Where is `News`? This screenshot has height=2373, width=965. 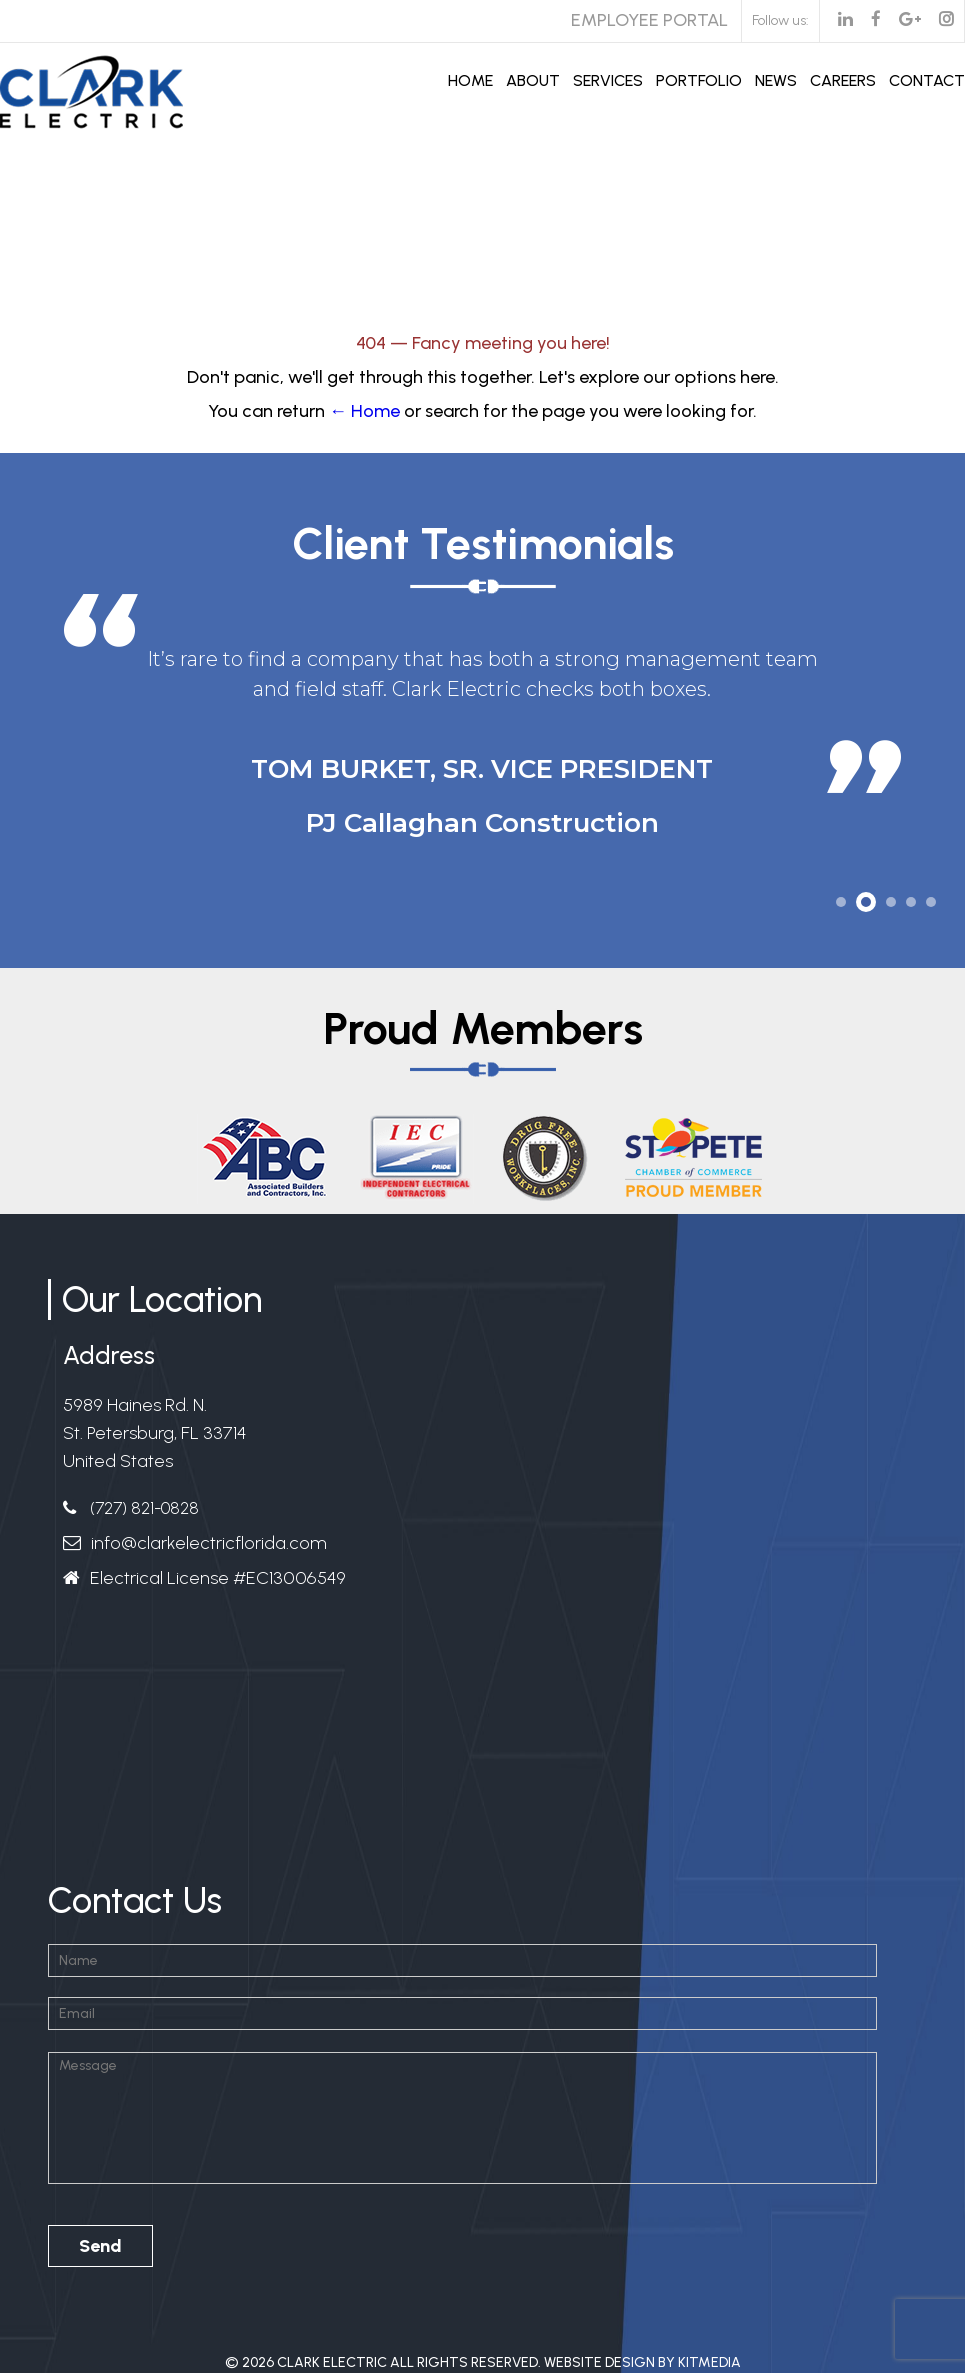
News is located at coordinates (776, 80).